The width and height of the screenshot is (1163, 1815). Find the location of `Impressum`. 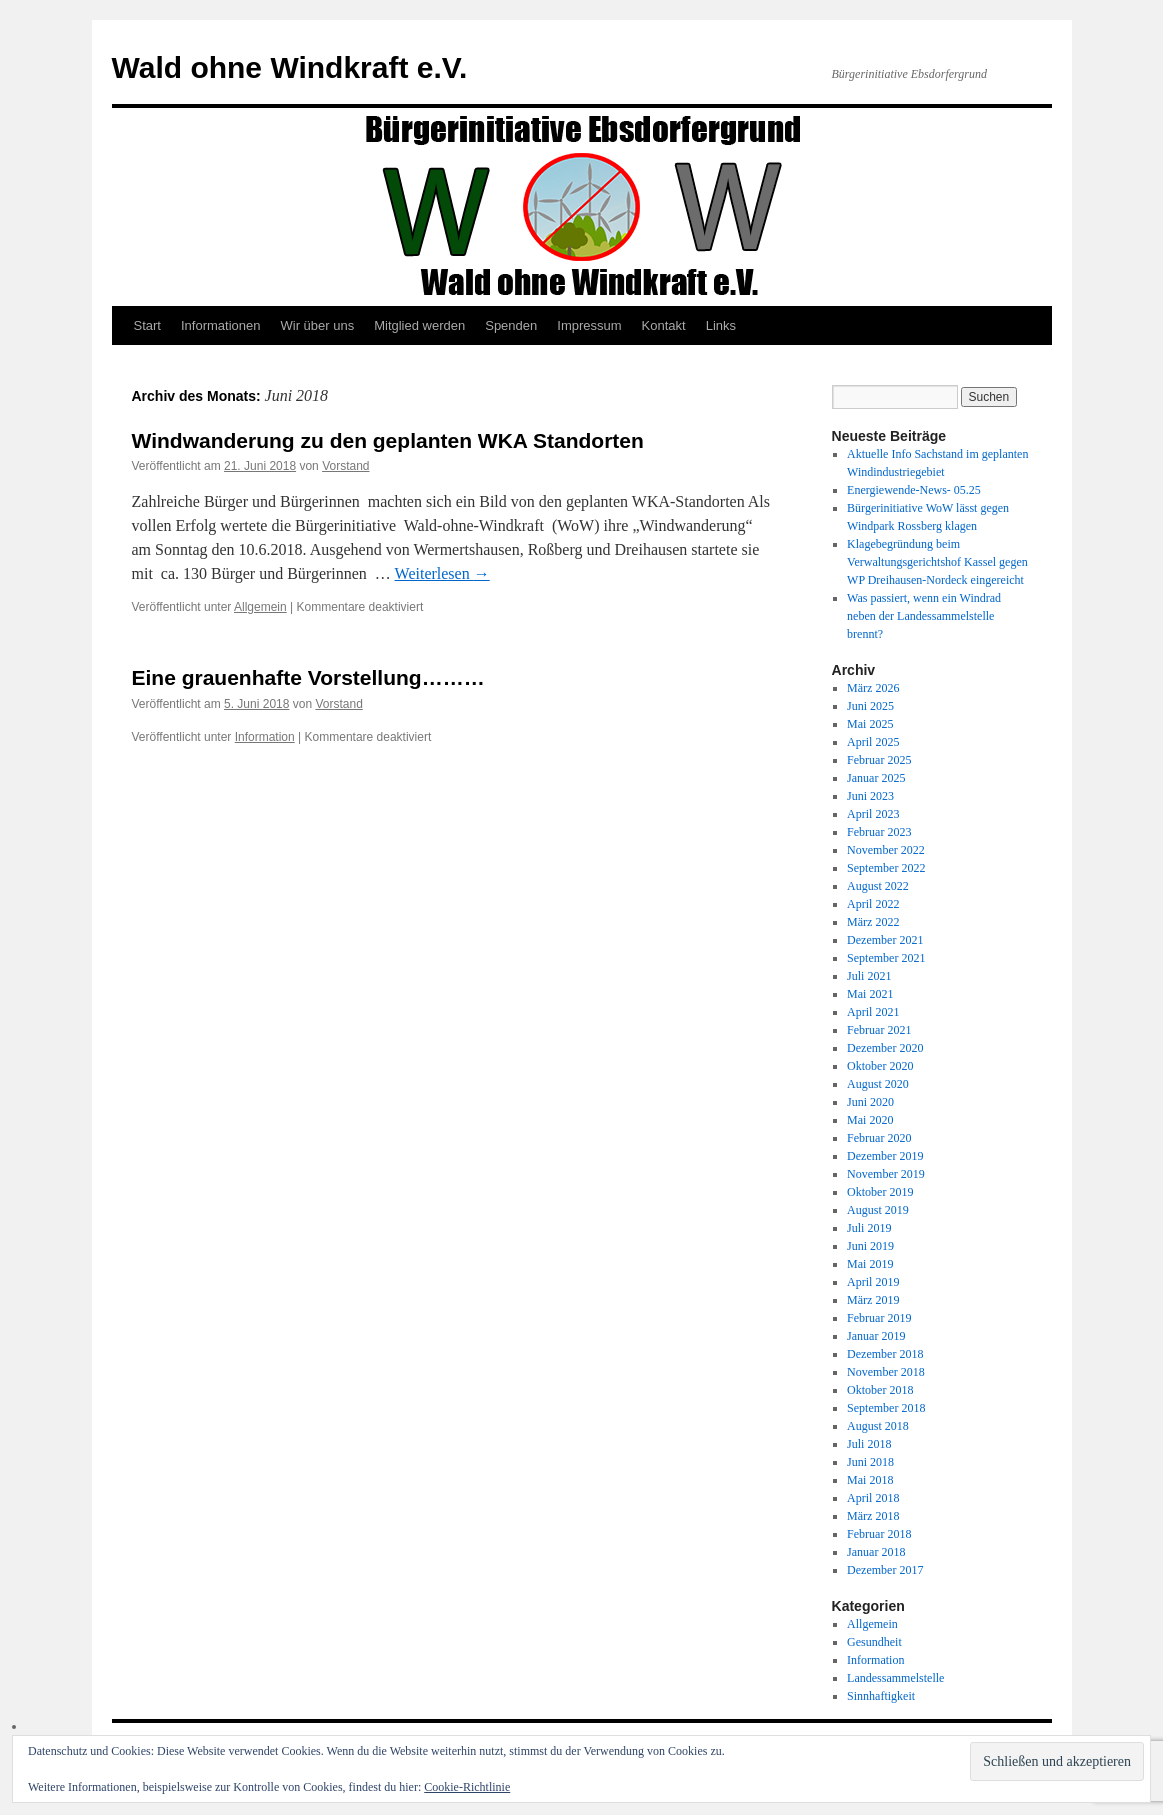

Impressum is located at coordinates (589, 325).